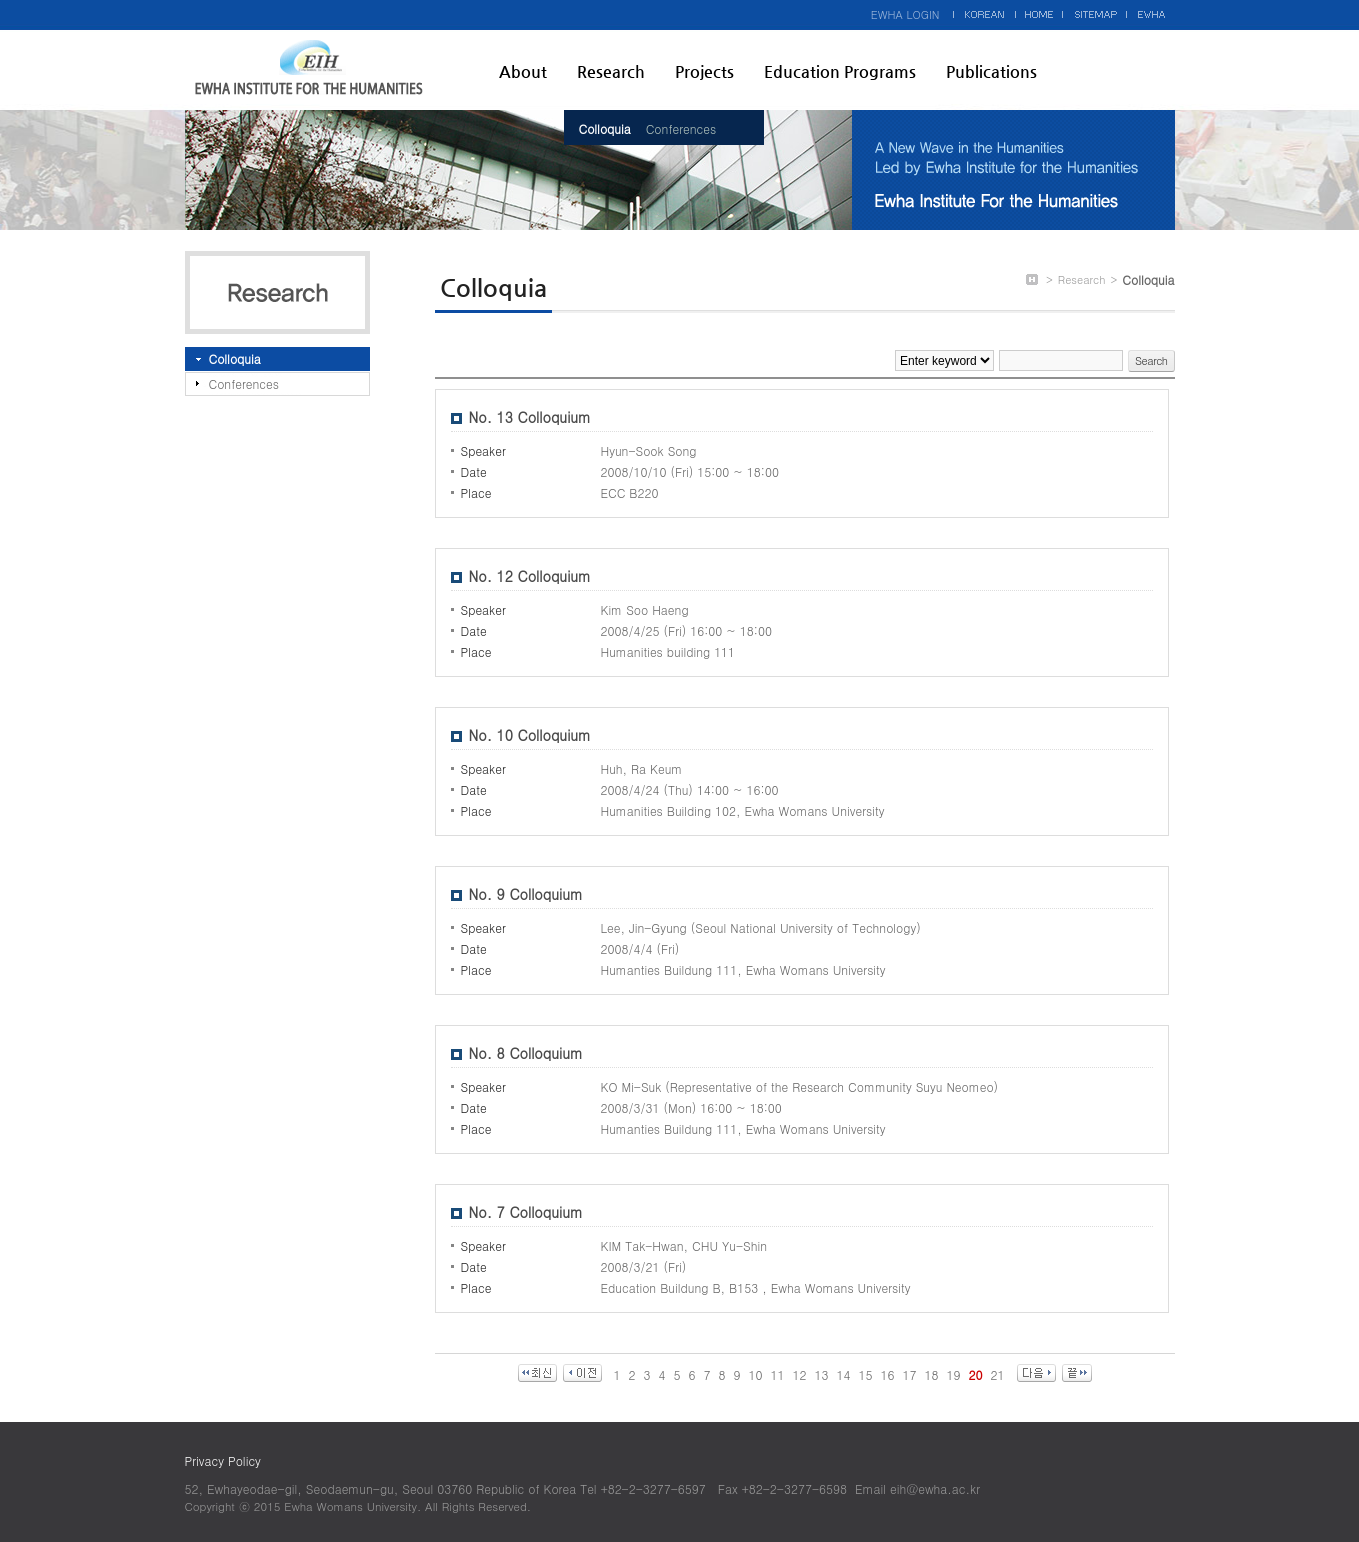  Describe the element at coordinates (1036, 1373) in the screenshot. I see `다음` at that location.